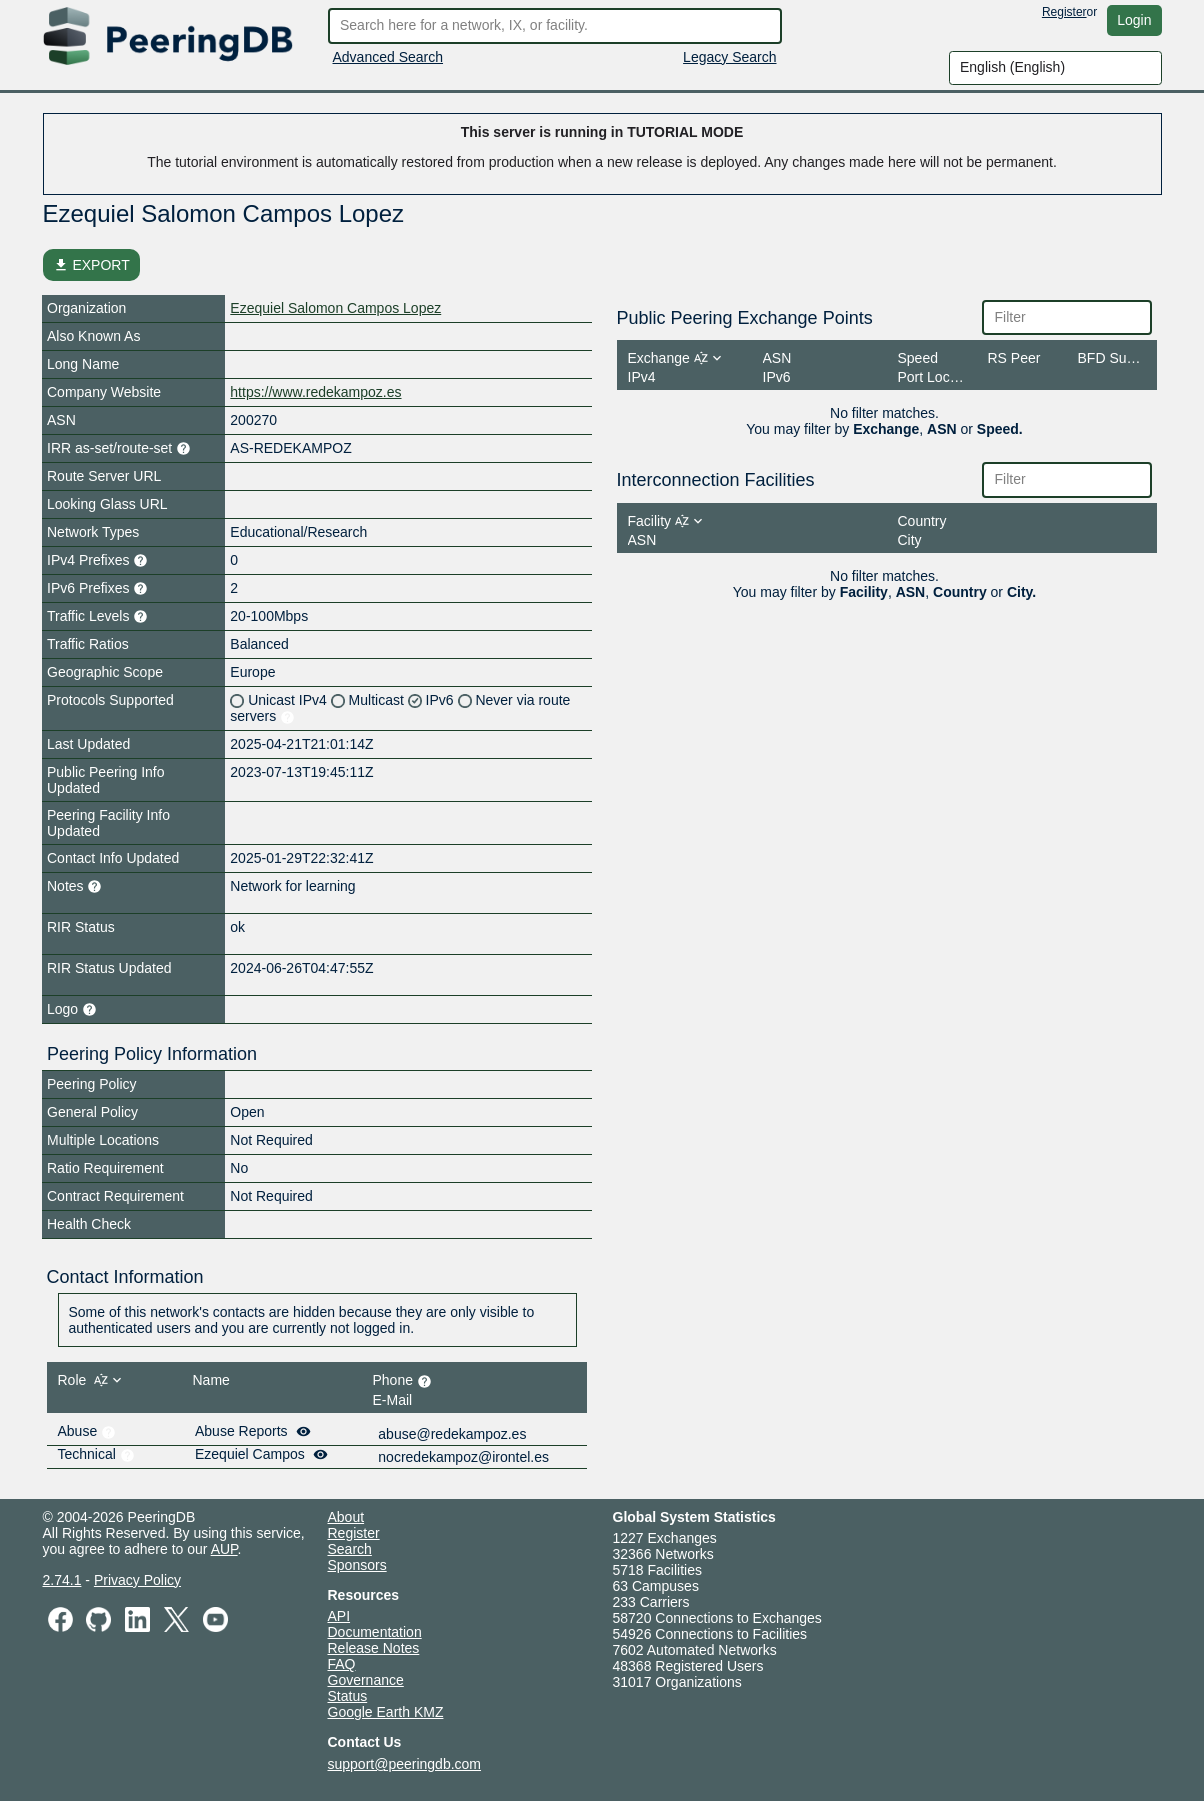 The height and width of the screenshot is (1801, 1204). Describe the element at coordinates (357, 1565) in the screenshot. I see `Sponsors` at that location.